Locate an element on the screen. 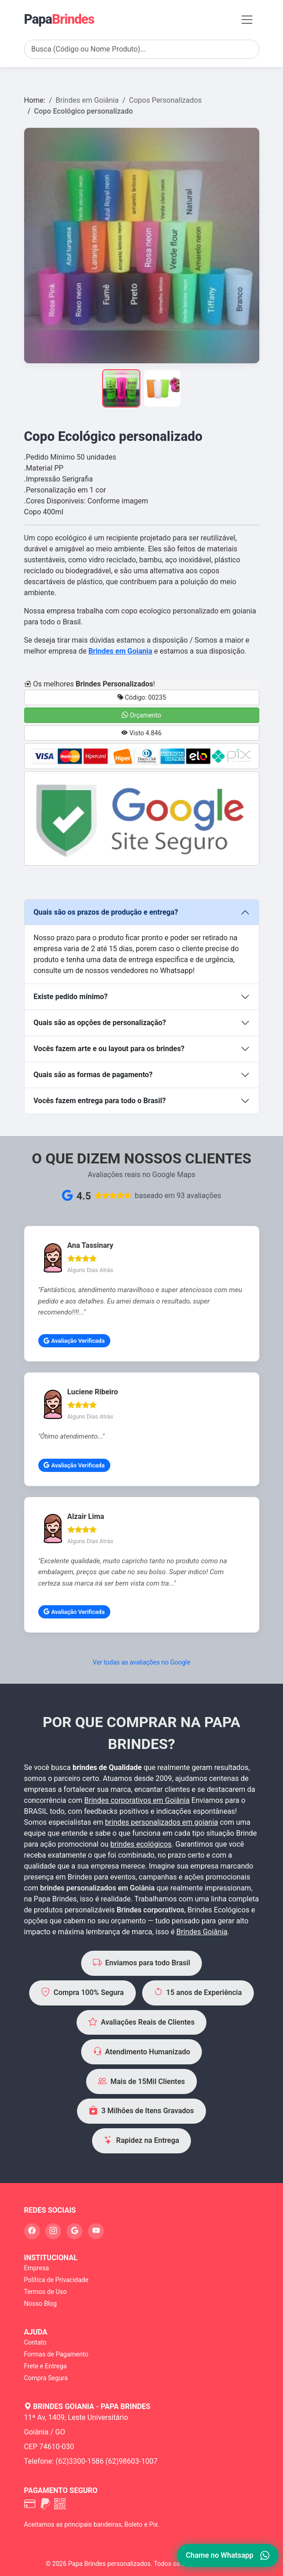 Image resolution: width=283 pixels, height=2576 pixels. Frete e Entrega is located at coordinates (45, 2366).